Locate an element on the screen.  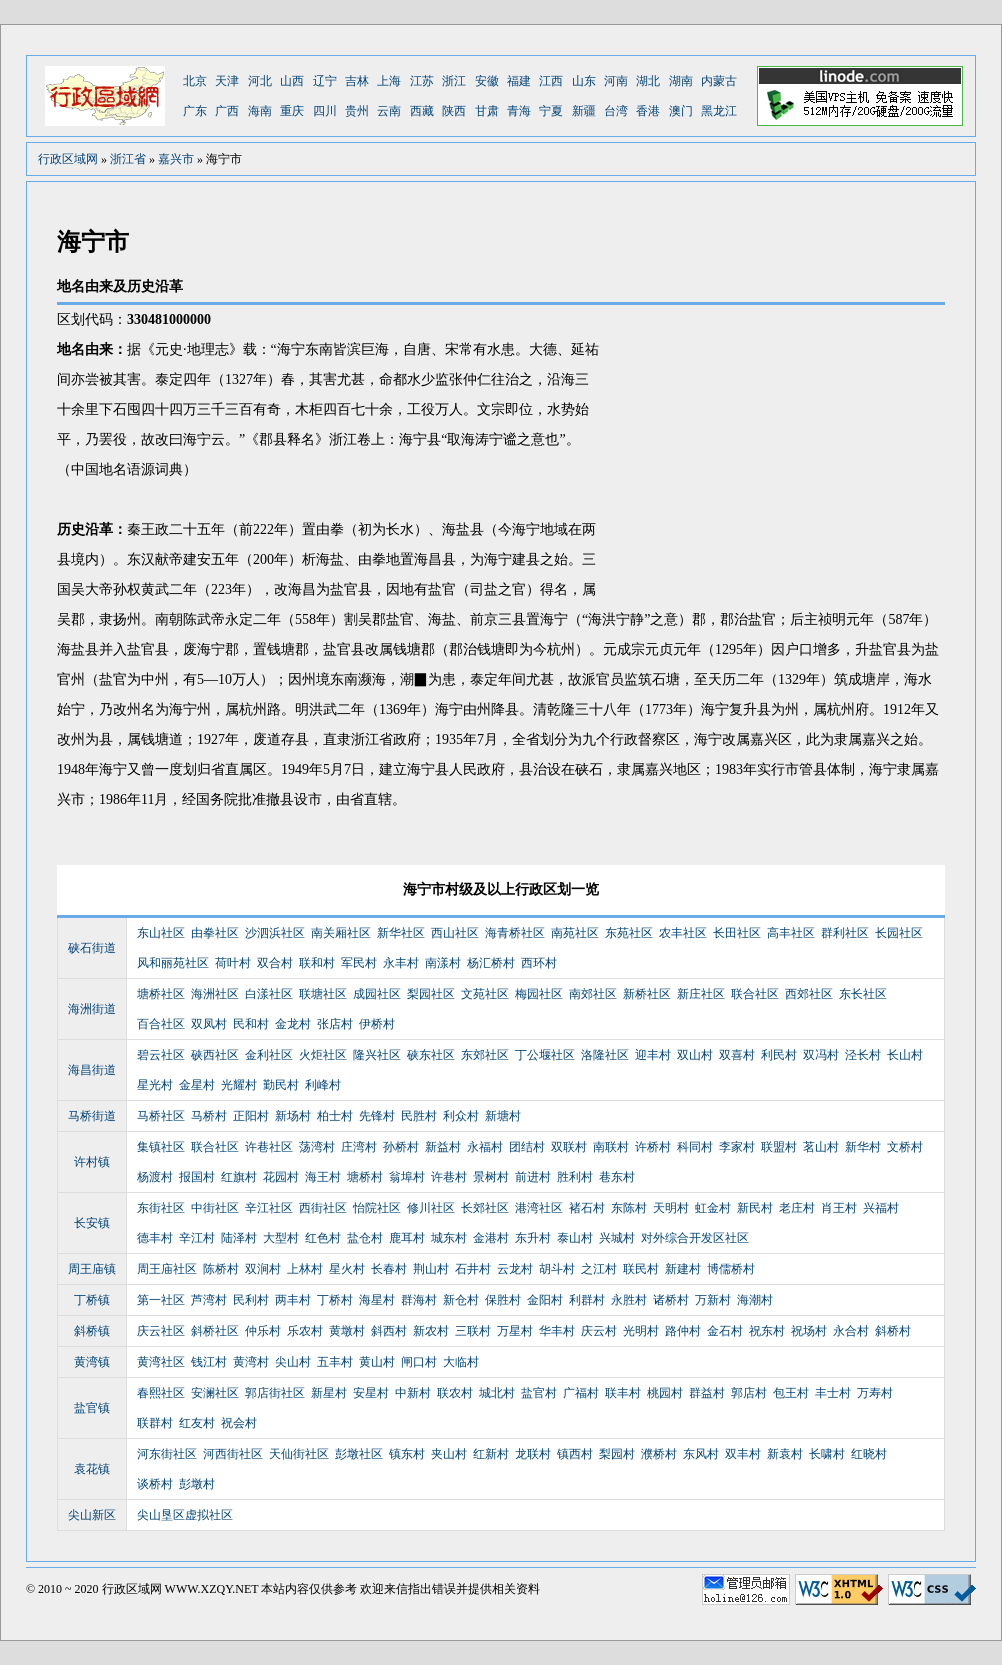
万新村 is located at coordinates (713, 1300).